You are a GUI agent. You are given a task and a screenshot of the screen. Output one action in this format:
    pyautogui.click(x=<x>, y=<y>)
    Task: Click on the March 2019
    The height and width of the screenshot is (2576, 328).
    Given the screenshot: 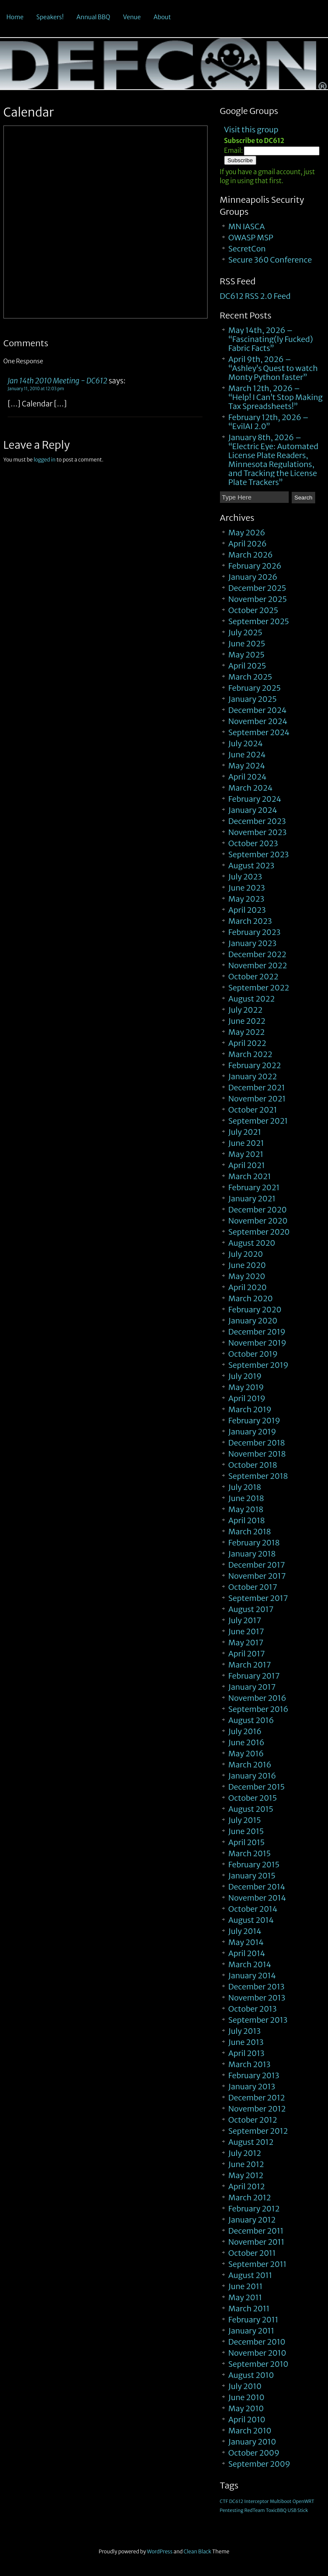 What is the action you would take?
    pyautogui.click(x=250, y=1409)
    